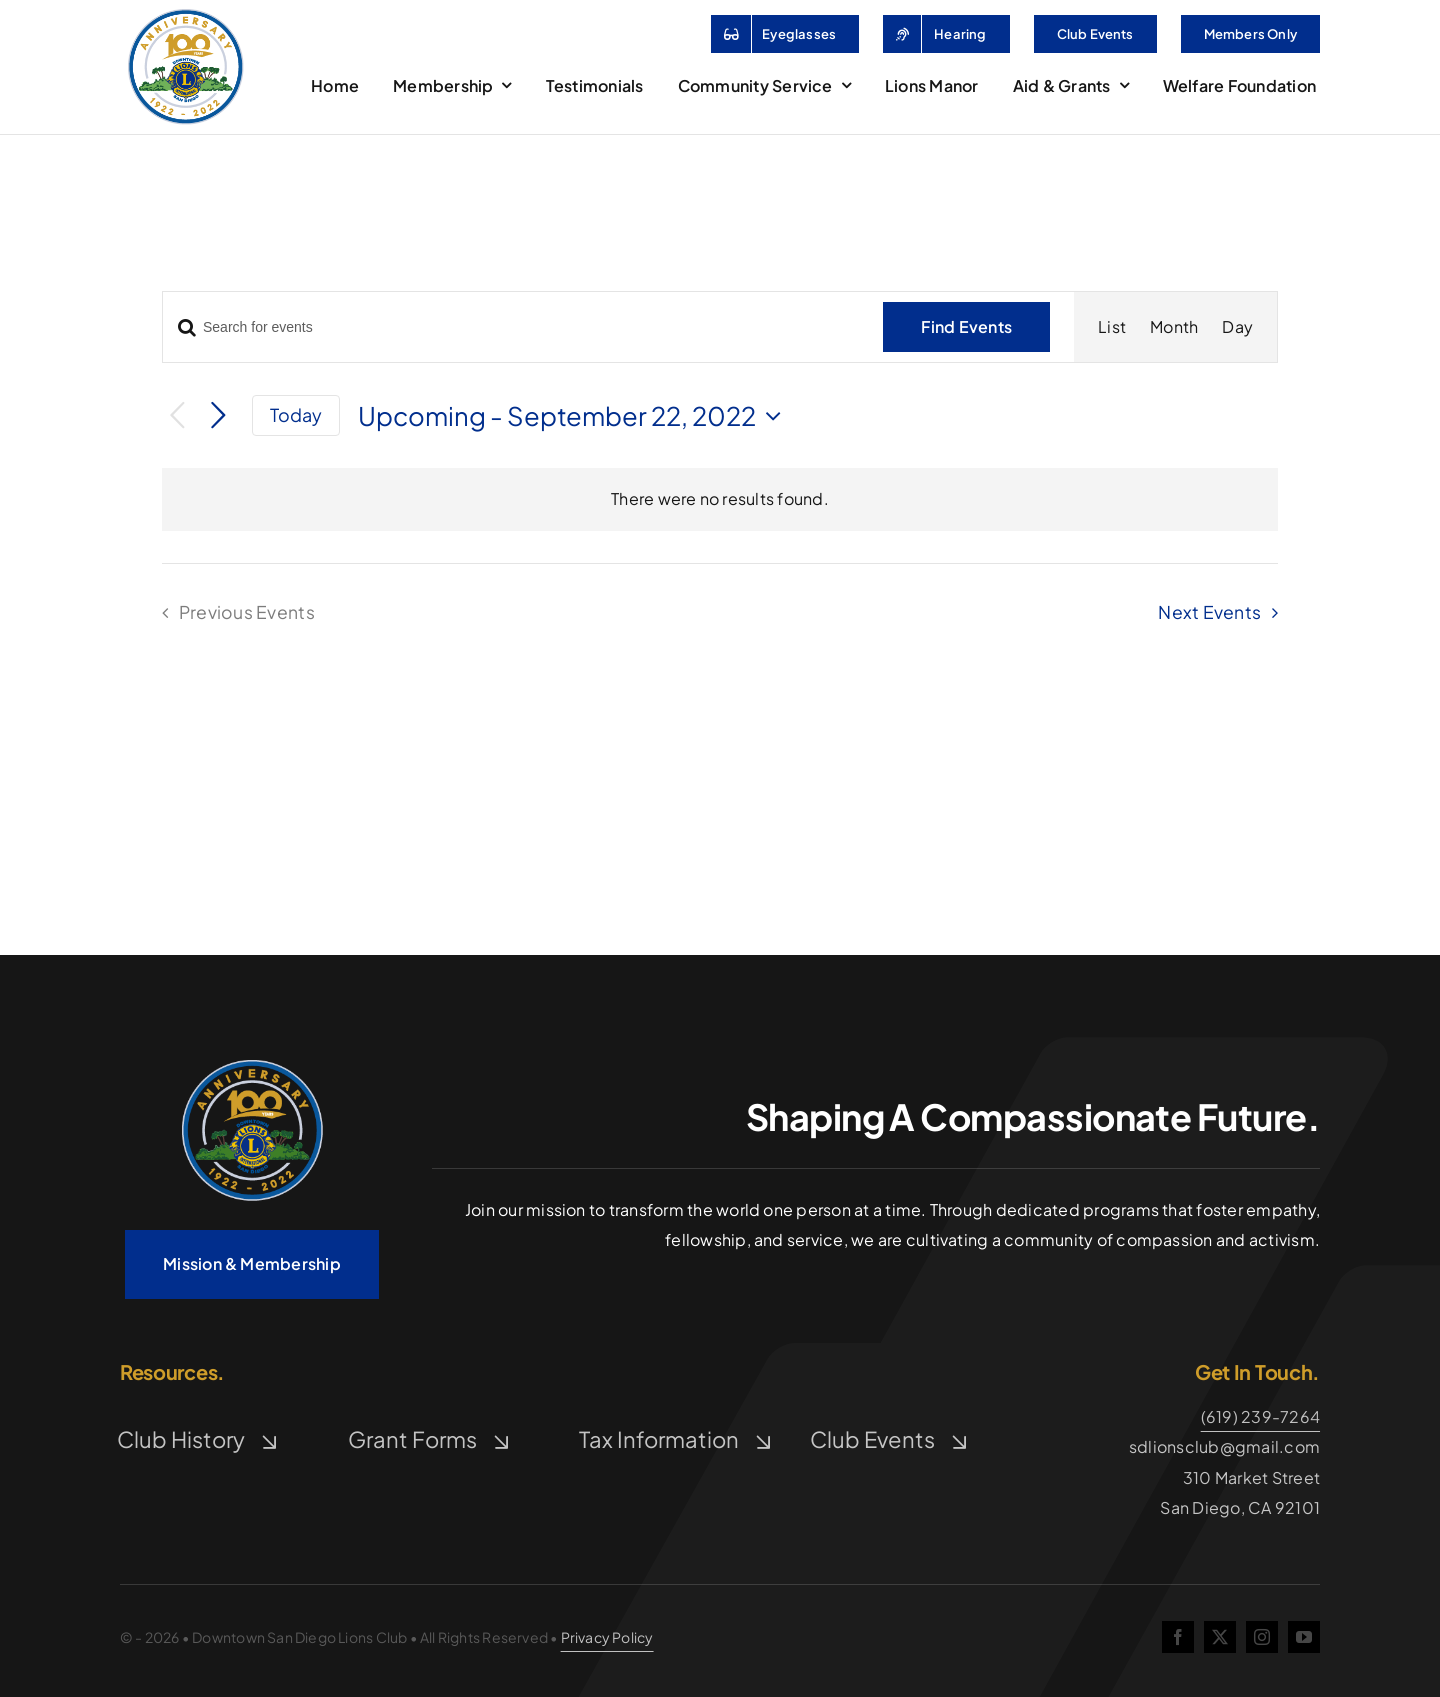 The width and height of the screenshot is (1440, 1697). What do you see at coordinates (1178, 1637) in the screenshot?
I see `[facebook]` at bounding box center [1178, 1637].